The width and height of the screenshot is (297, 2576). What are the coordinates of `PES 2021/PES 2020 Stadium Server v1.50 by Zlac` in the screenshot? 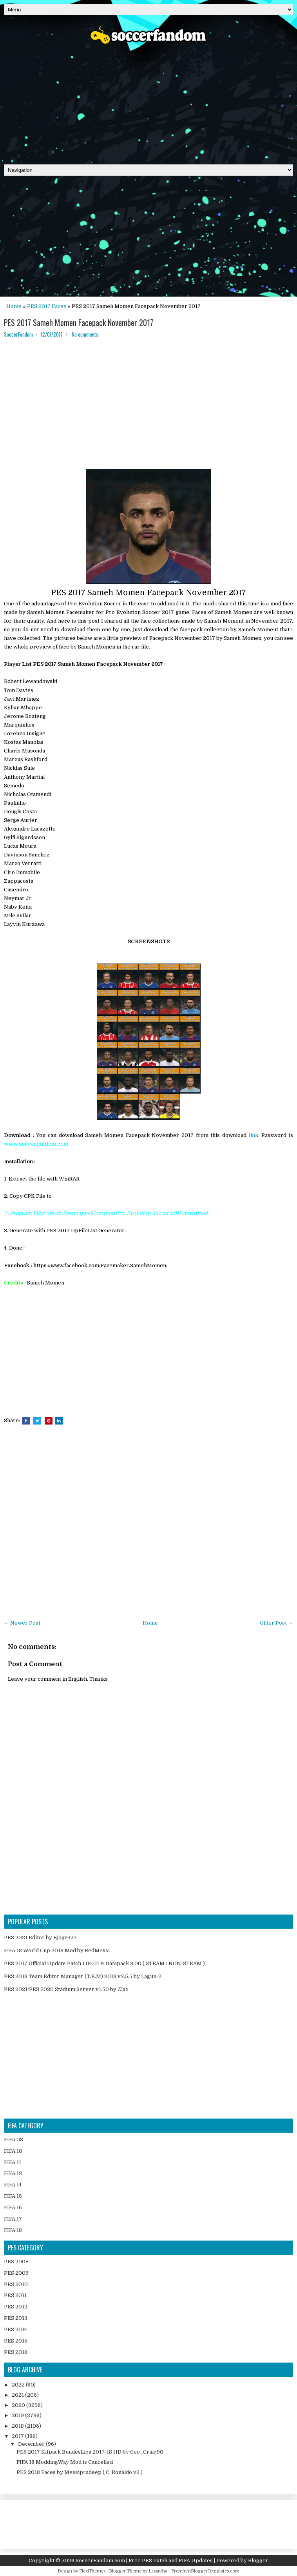 It's located at (66, 1989).